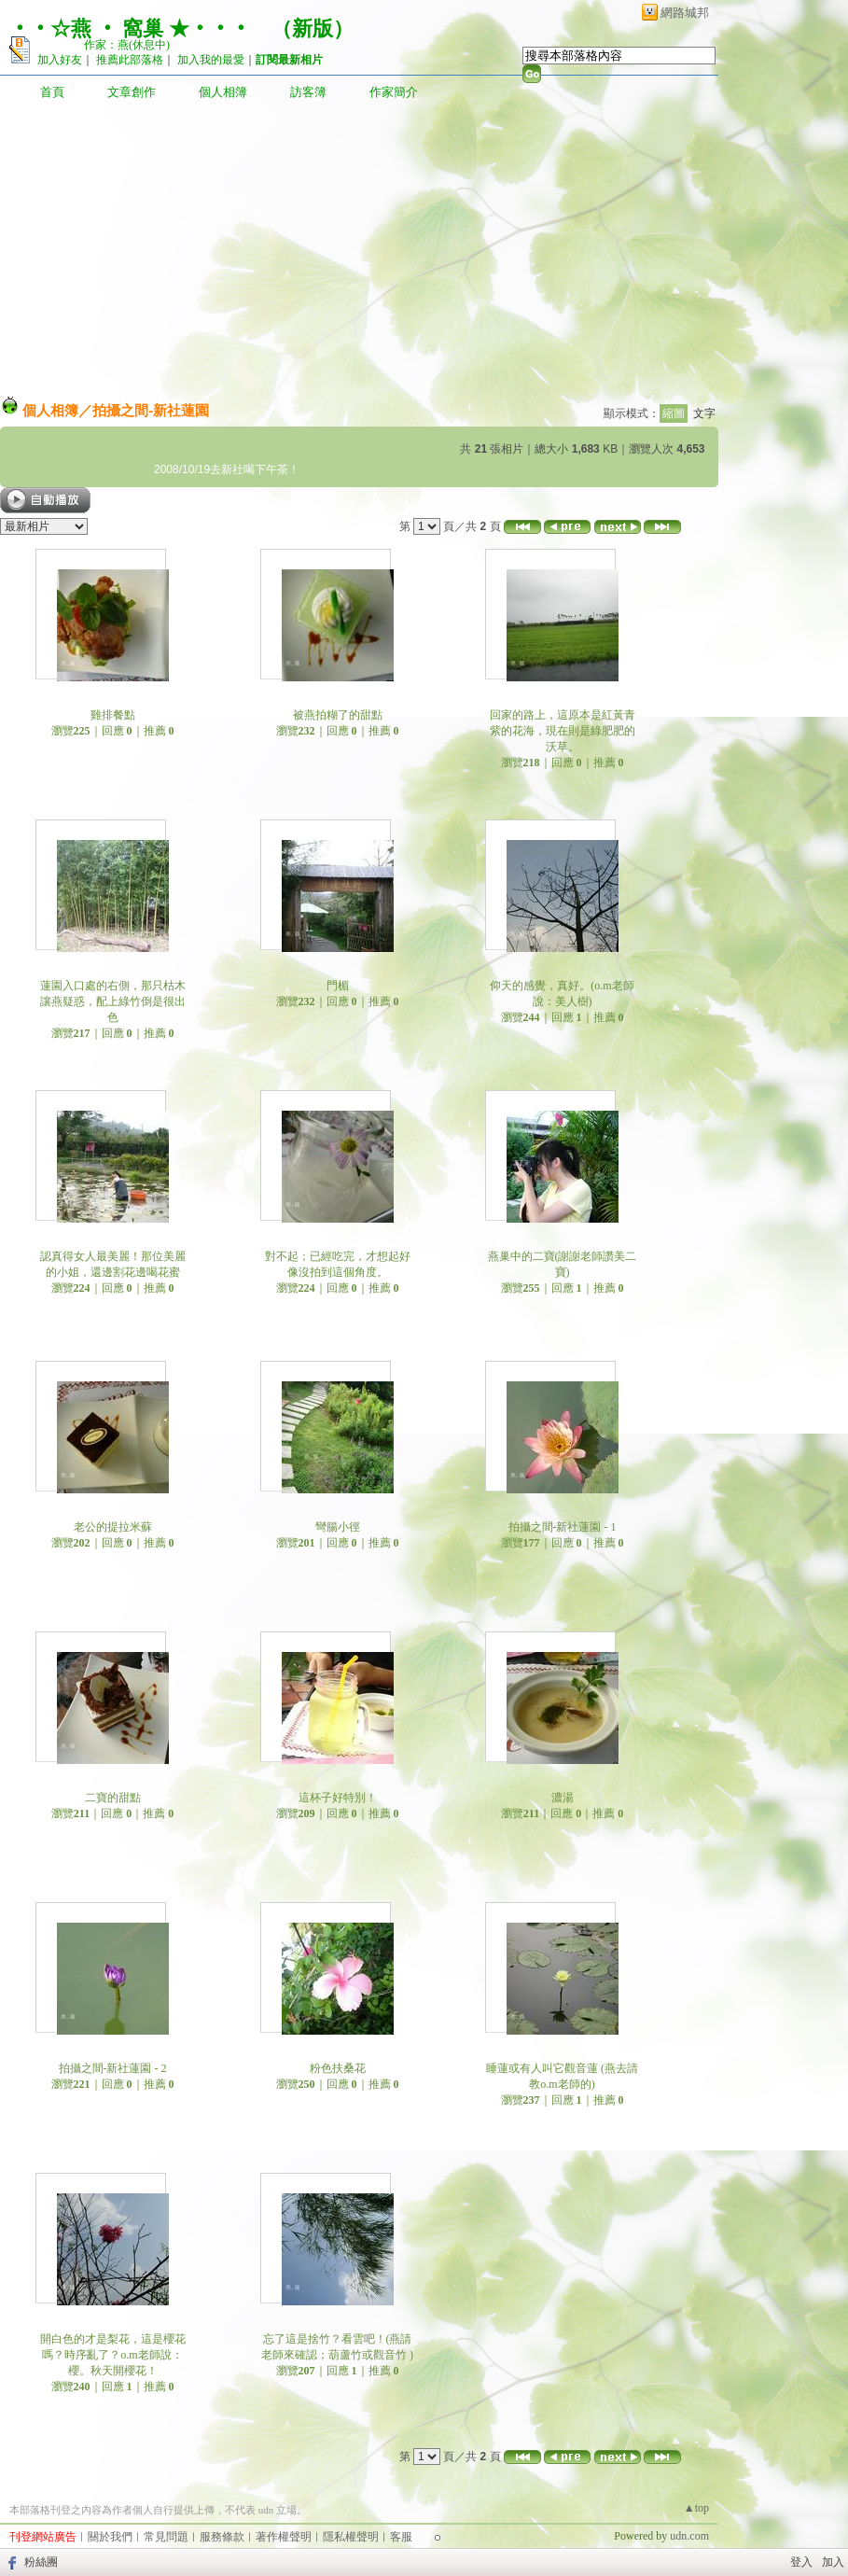 The image size is (848, 2576). I want to click on 網路城邦, so click(684, 13).